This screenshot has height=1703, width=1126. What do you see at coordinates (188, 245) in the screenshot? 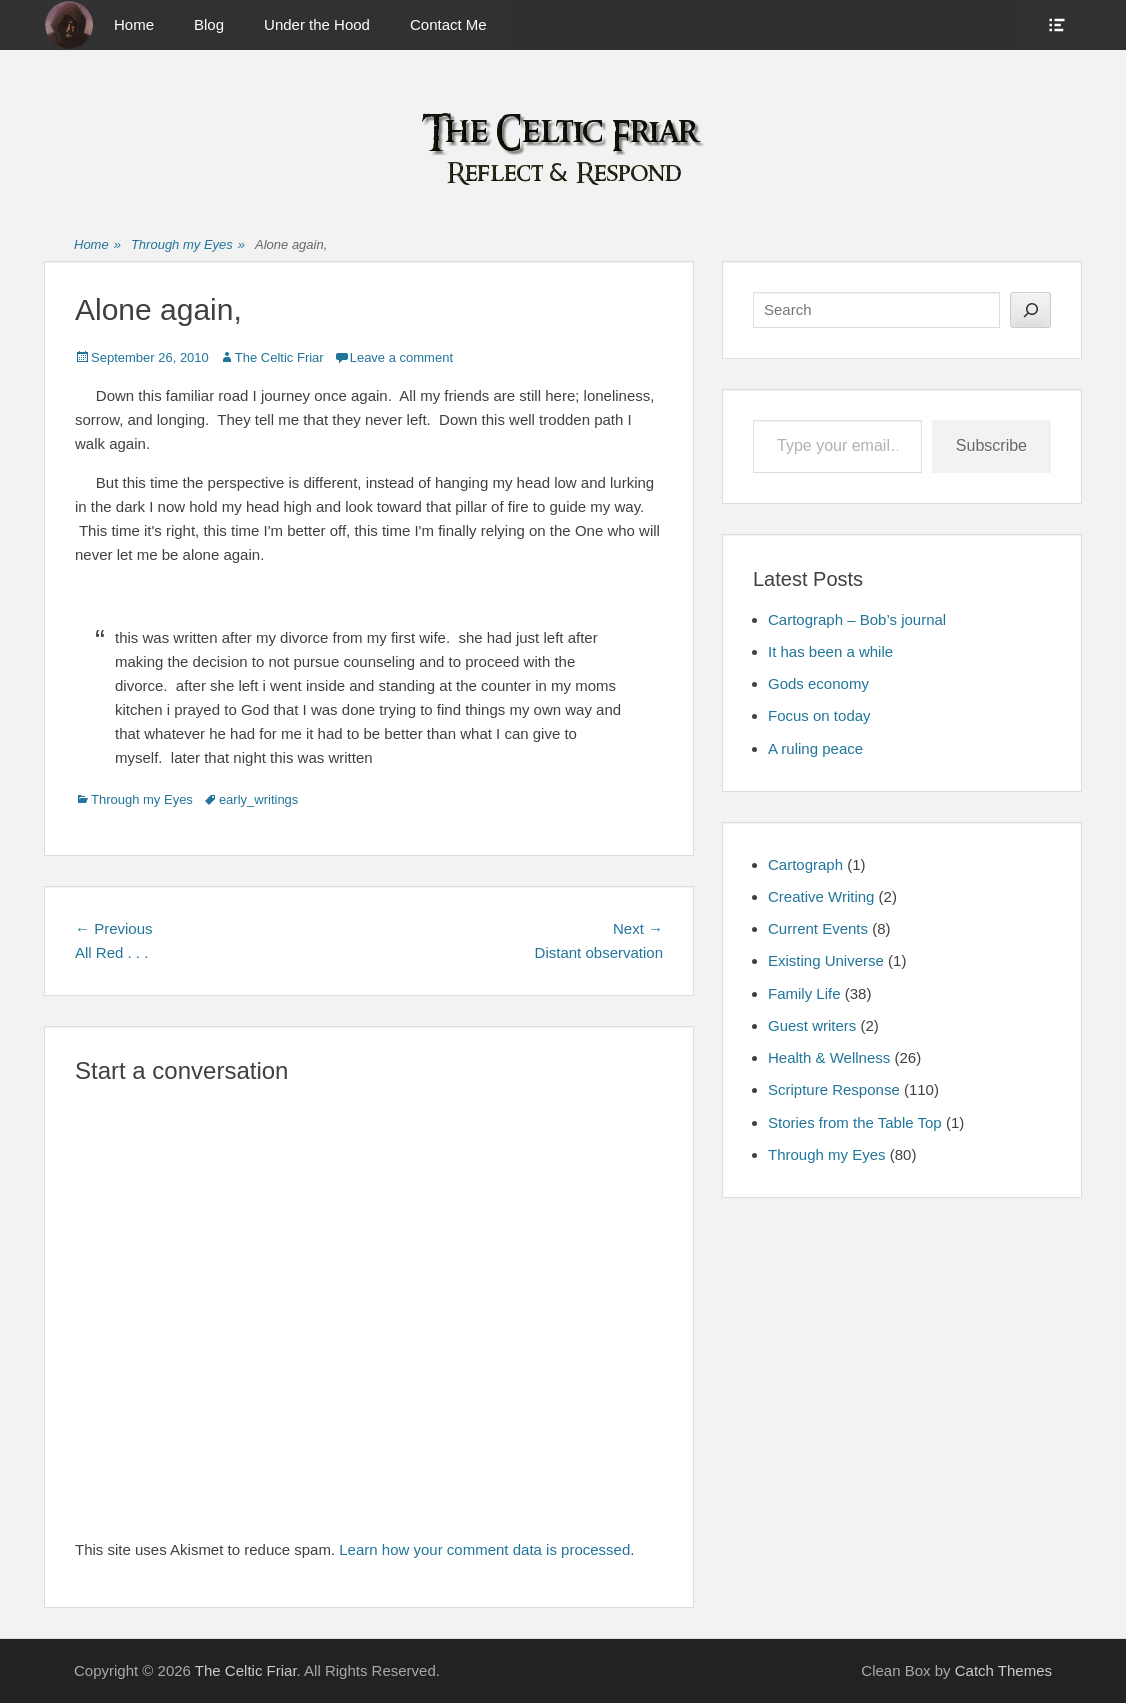
I see `Through my Eyes` at bounding box center [188, 245].